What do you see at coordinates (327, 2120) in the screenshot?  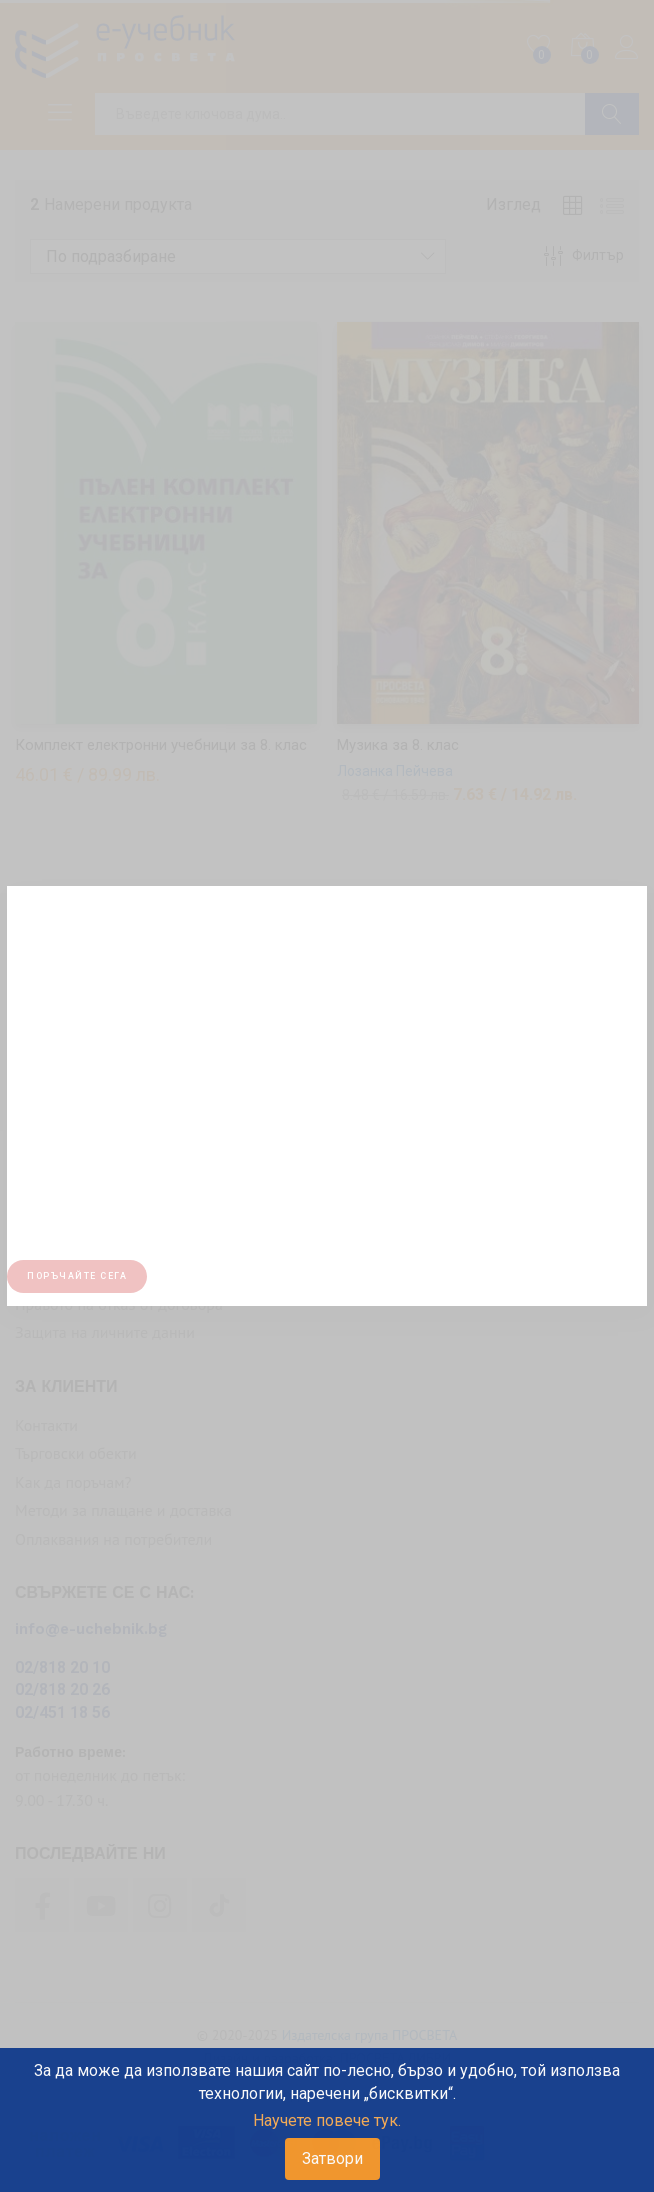 I see `Научете повече тук.` at bounding box center [327, 2120].